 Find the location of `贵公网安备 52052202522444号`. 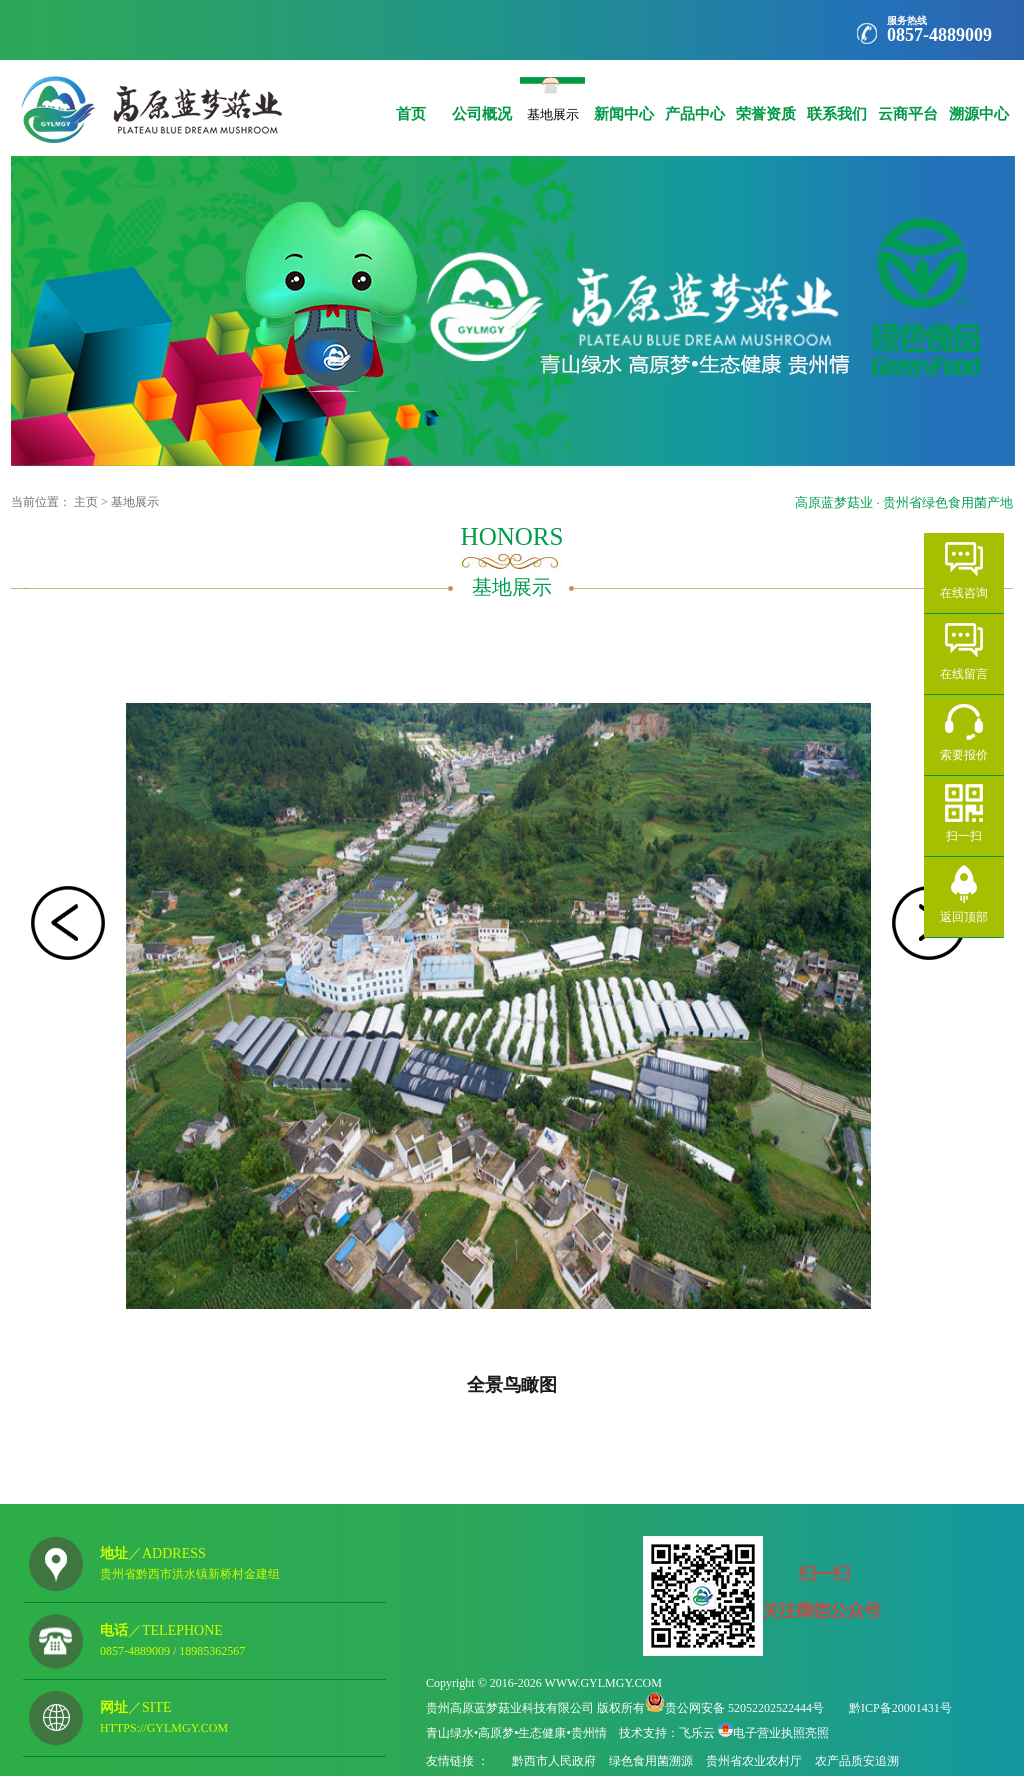

贵公网安备 52052202522444号 is located at coordinates (744, 1708).